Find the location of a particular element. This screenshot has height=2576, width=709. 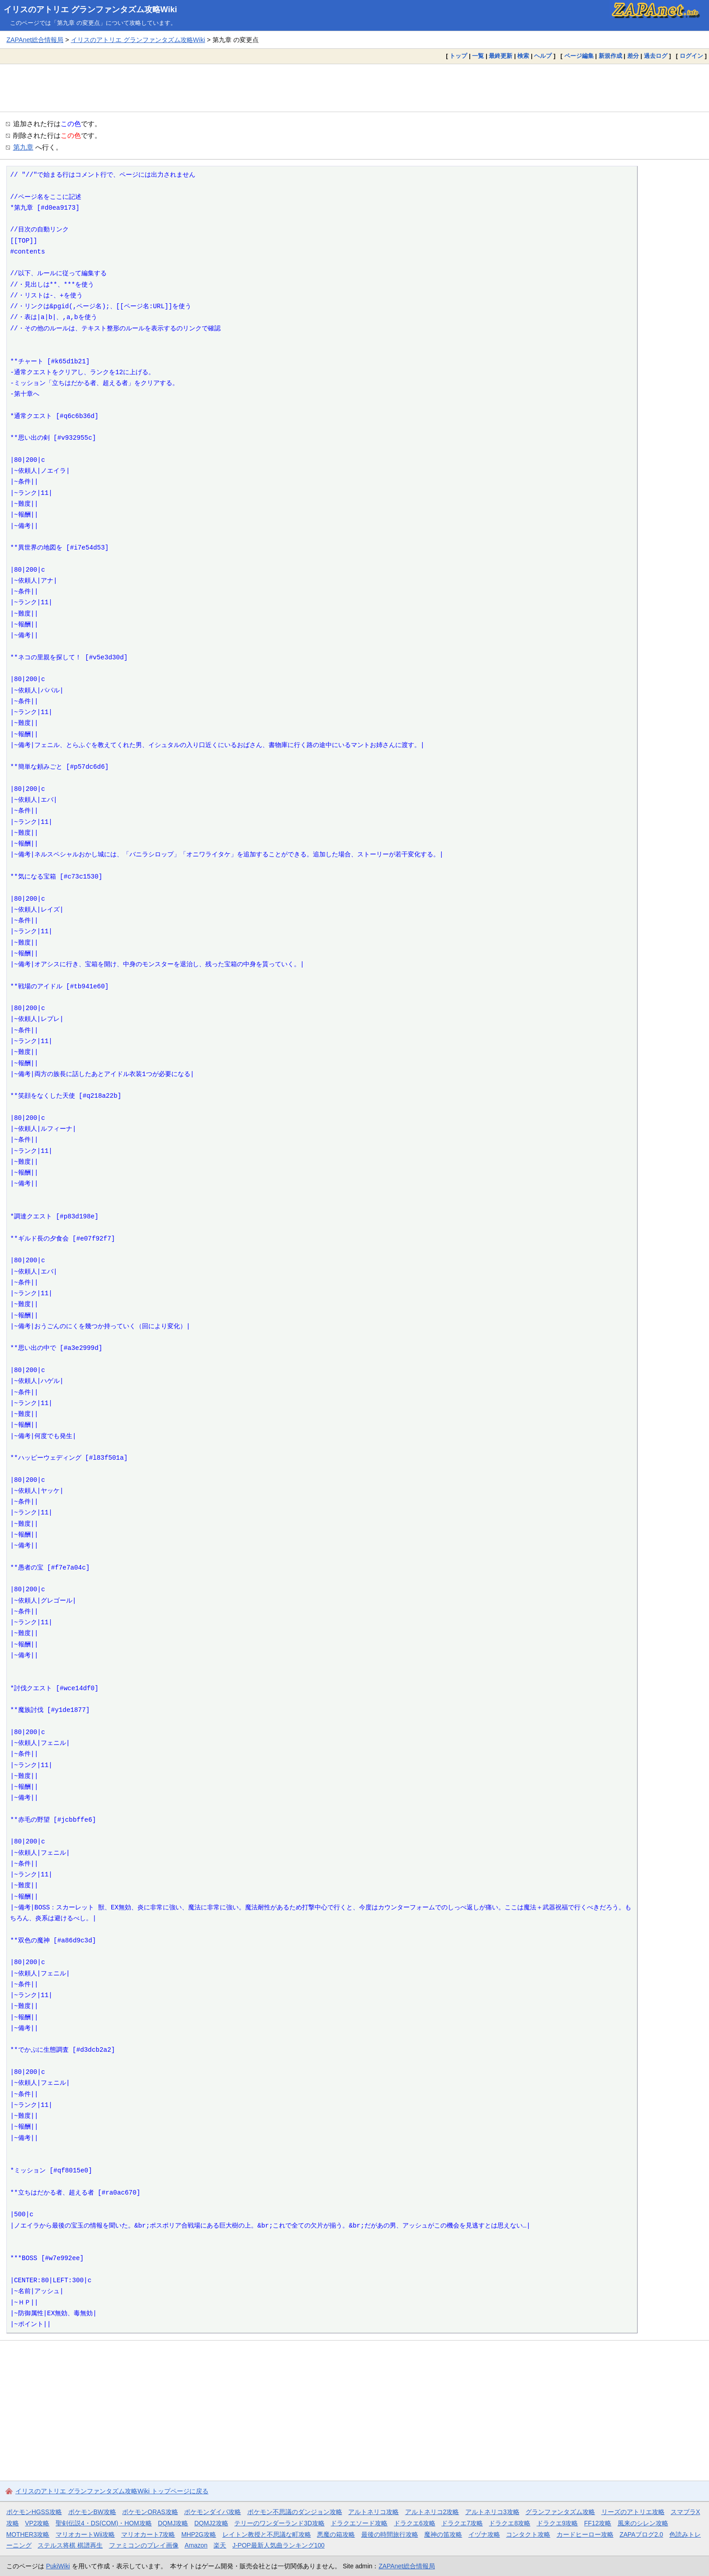

リーズのアトリエ攻略 is located at coordinates (633, 2511).